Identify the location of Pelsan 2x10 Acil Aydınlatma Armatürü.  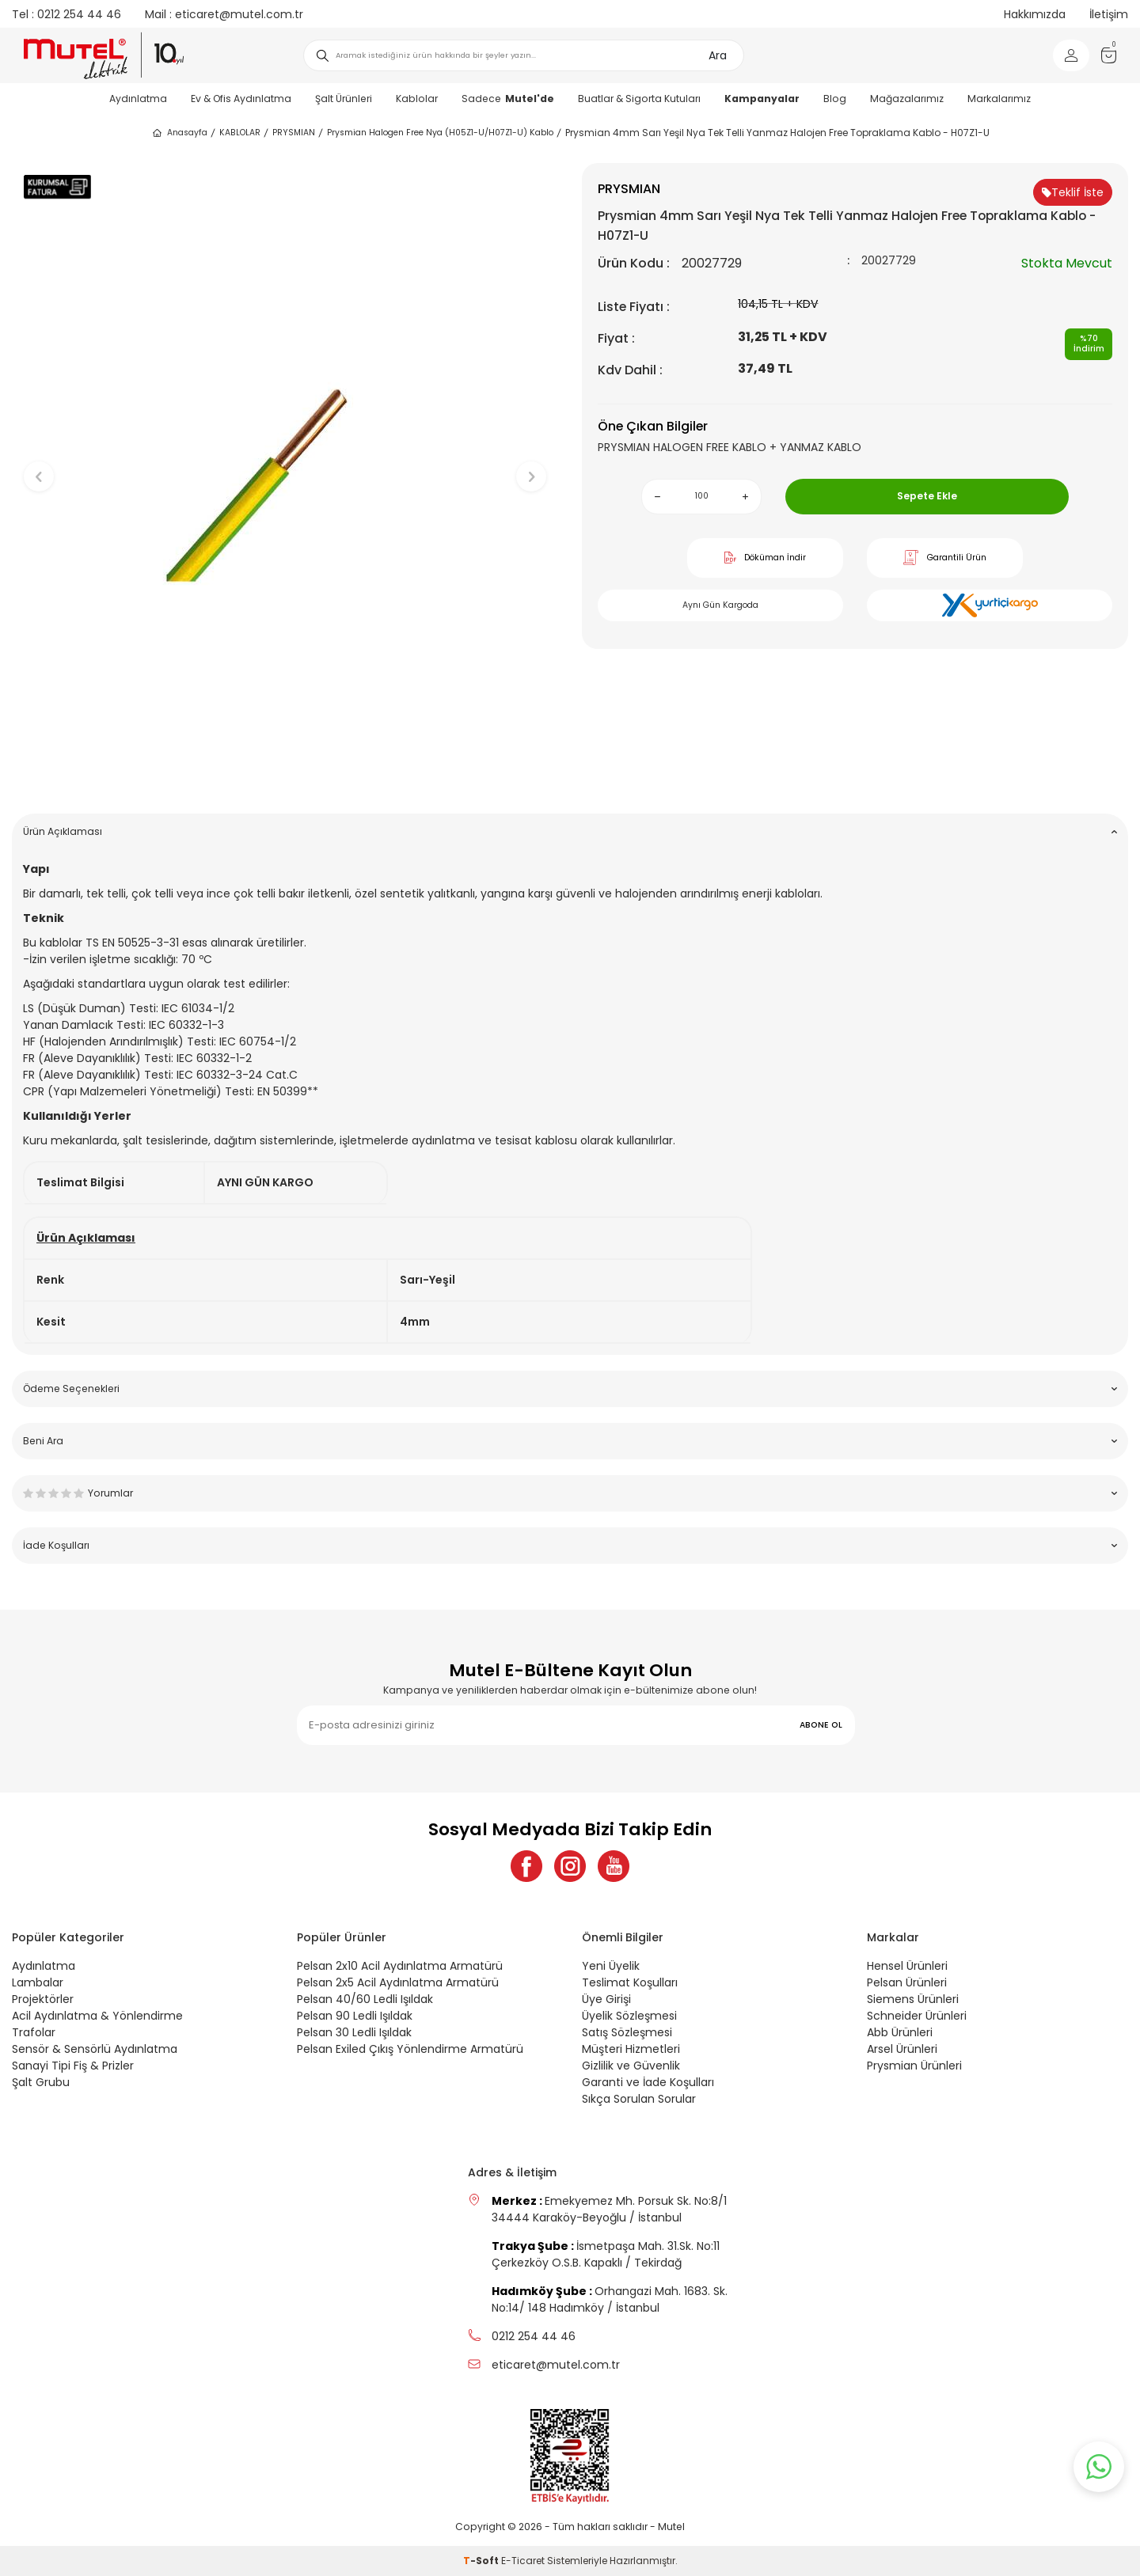
(400, 1966).